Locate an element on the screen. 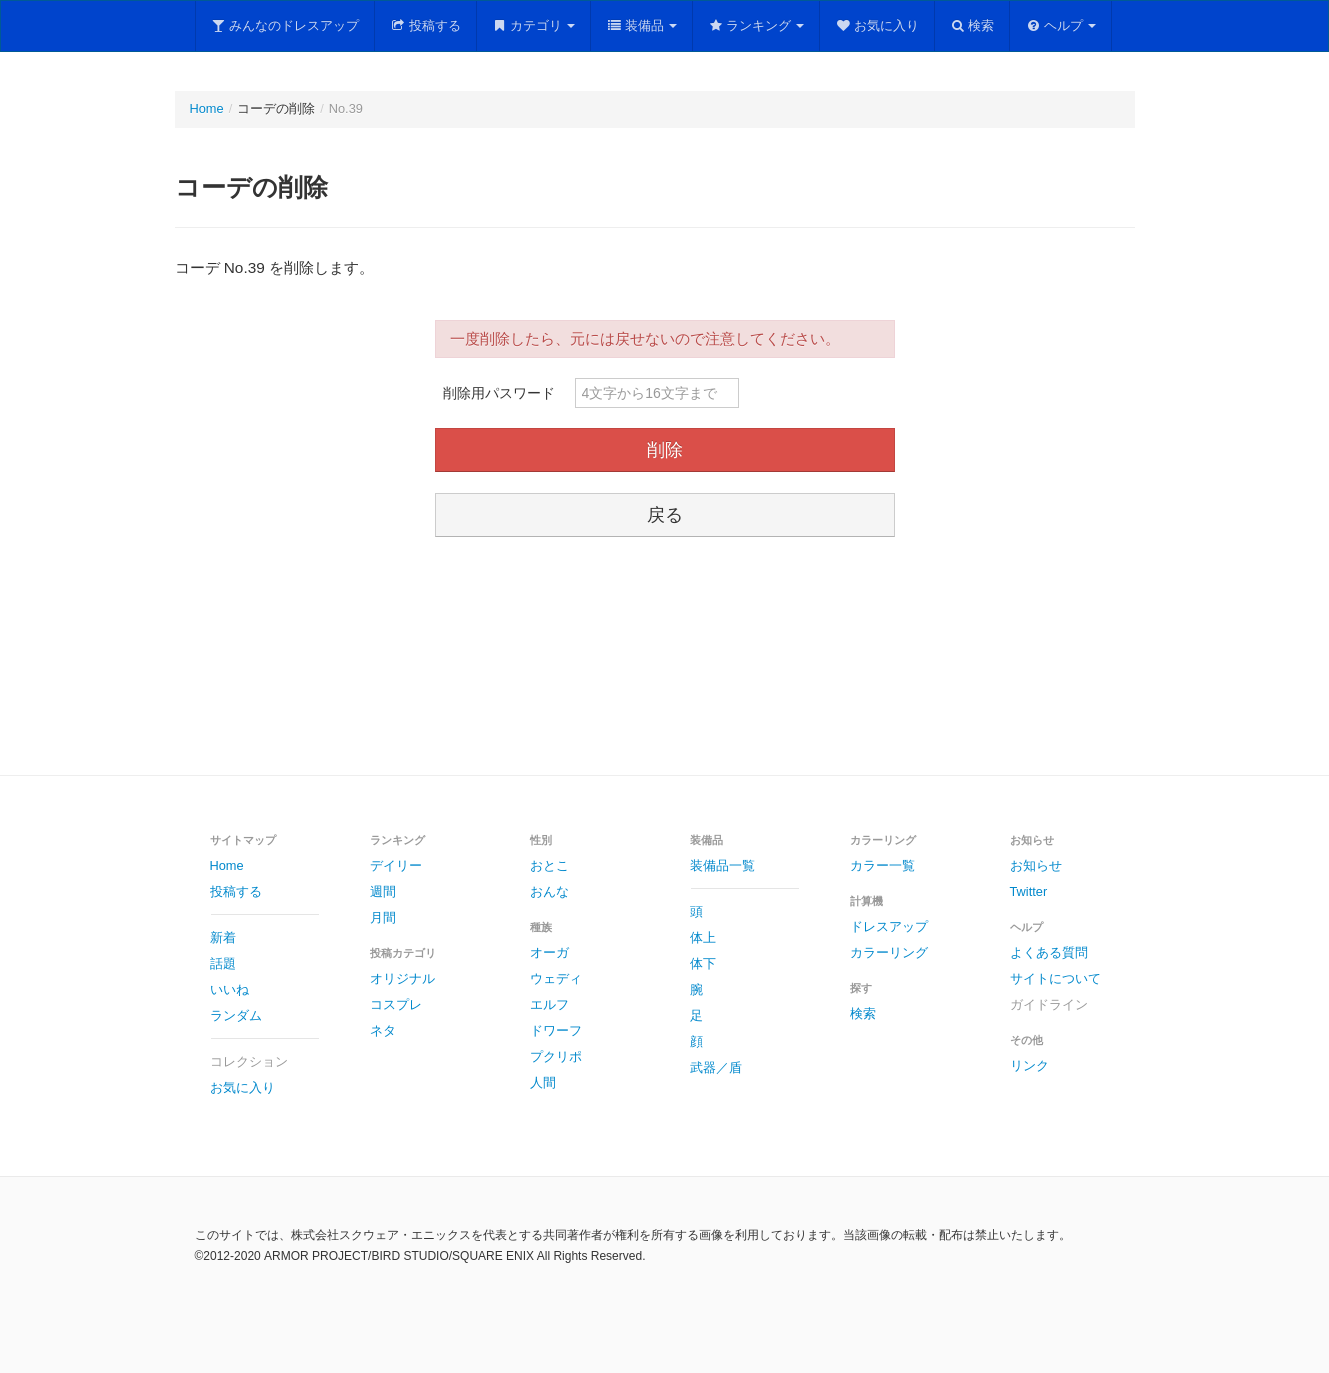 This screenshot has height=1373, width=1329. いいね is located at coordinates (229, 989).